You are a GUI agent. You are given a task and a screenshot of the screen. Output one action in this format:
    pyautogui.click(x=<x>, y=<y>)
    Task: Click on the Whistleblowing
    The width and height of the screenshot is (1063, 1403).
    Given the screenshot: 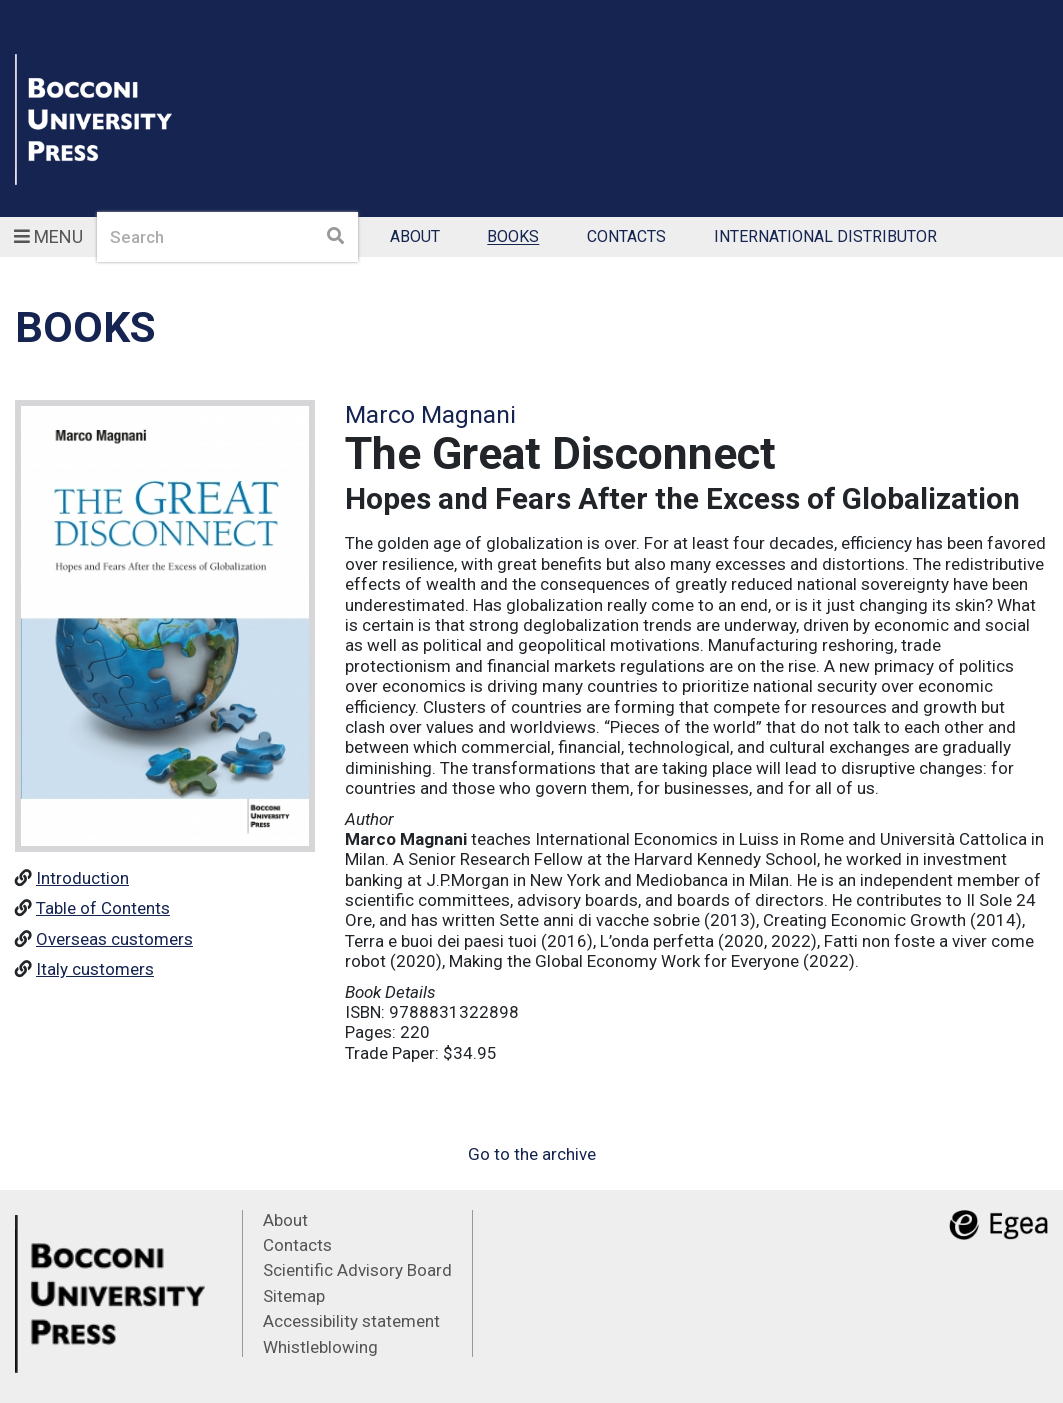 What is the action you would take?
    pyautogui.click(x=320, y=1347)
    